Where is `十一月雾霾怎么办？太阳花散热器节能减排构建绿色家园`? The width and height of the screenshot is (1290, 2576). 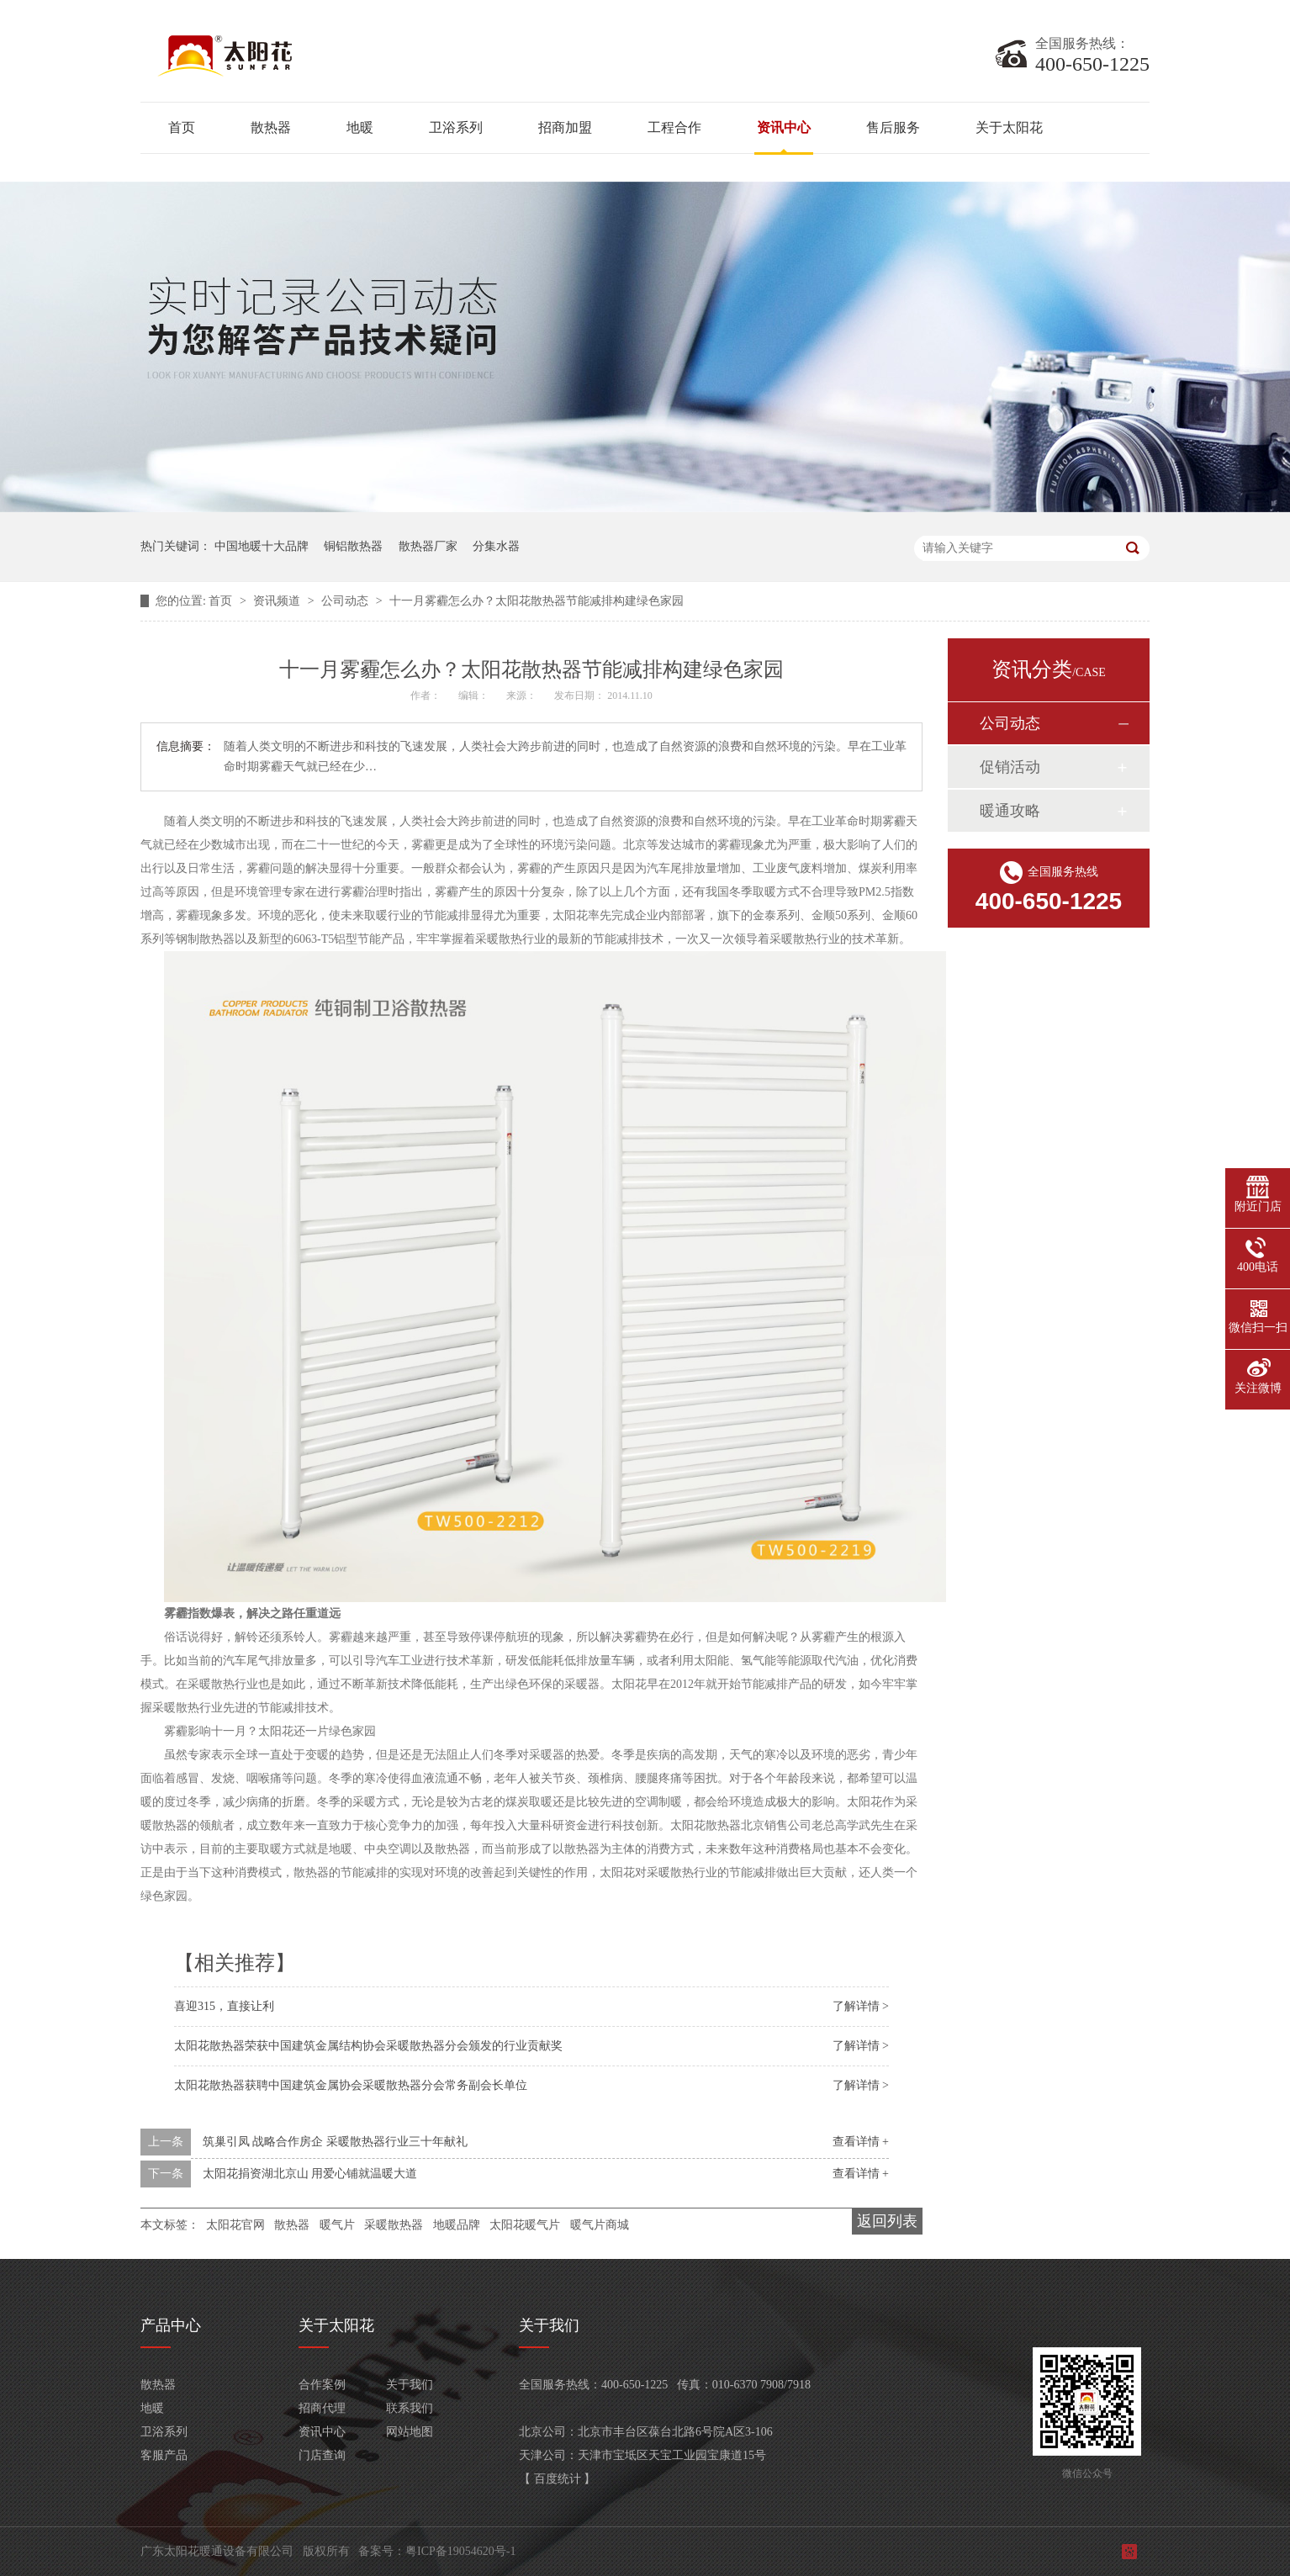 十一月雾霾怎么办？太阳花散热器节能减排构建绿色家园 is located at coordinates (536, 601).